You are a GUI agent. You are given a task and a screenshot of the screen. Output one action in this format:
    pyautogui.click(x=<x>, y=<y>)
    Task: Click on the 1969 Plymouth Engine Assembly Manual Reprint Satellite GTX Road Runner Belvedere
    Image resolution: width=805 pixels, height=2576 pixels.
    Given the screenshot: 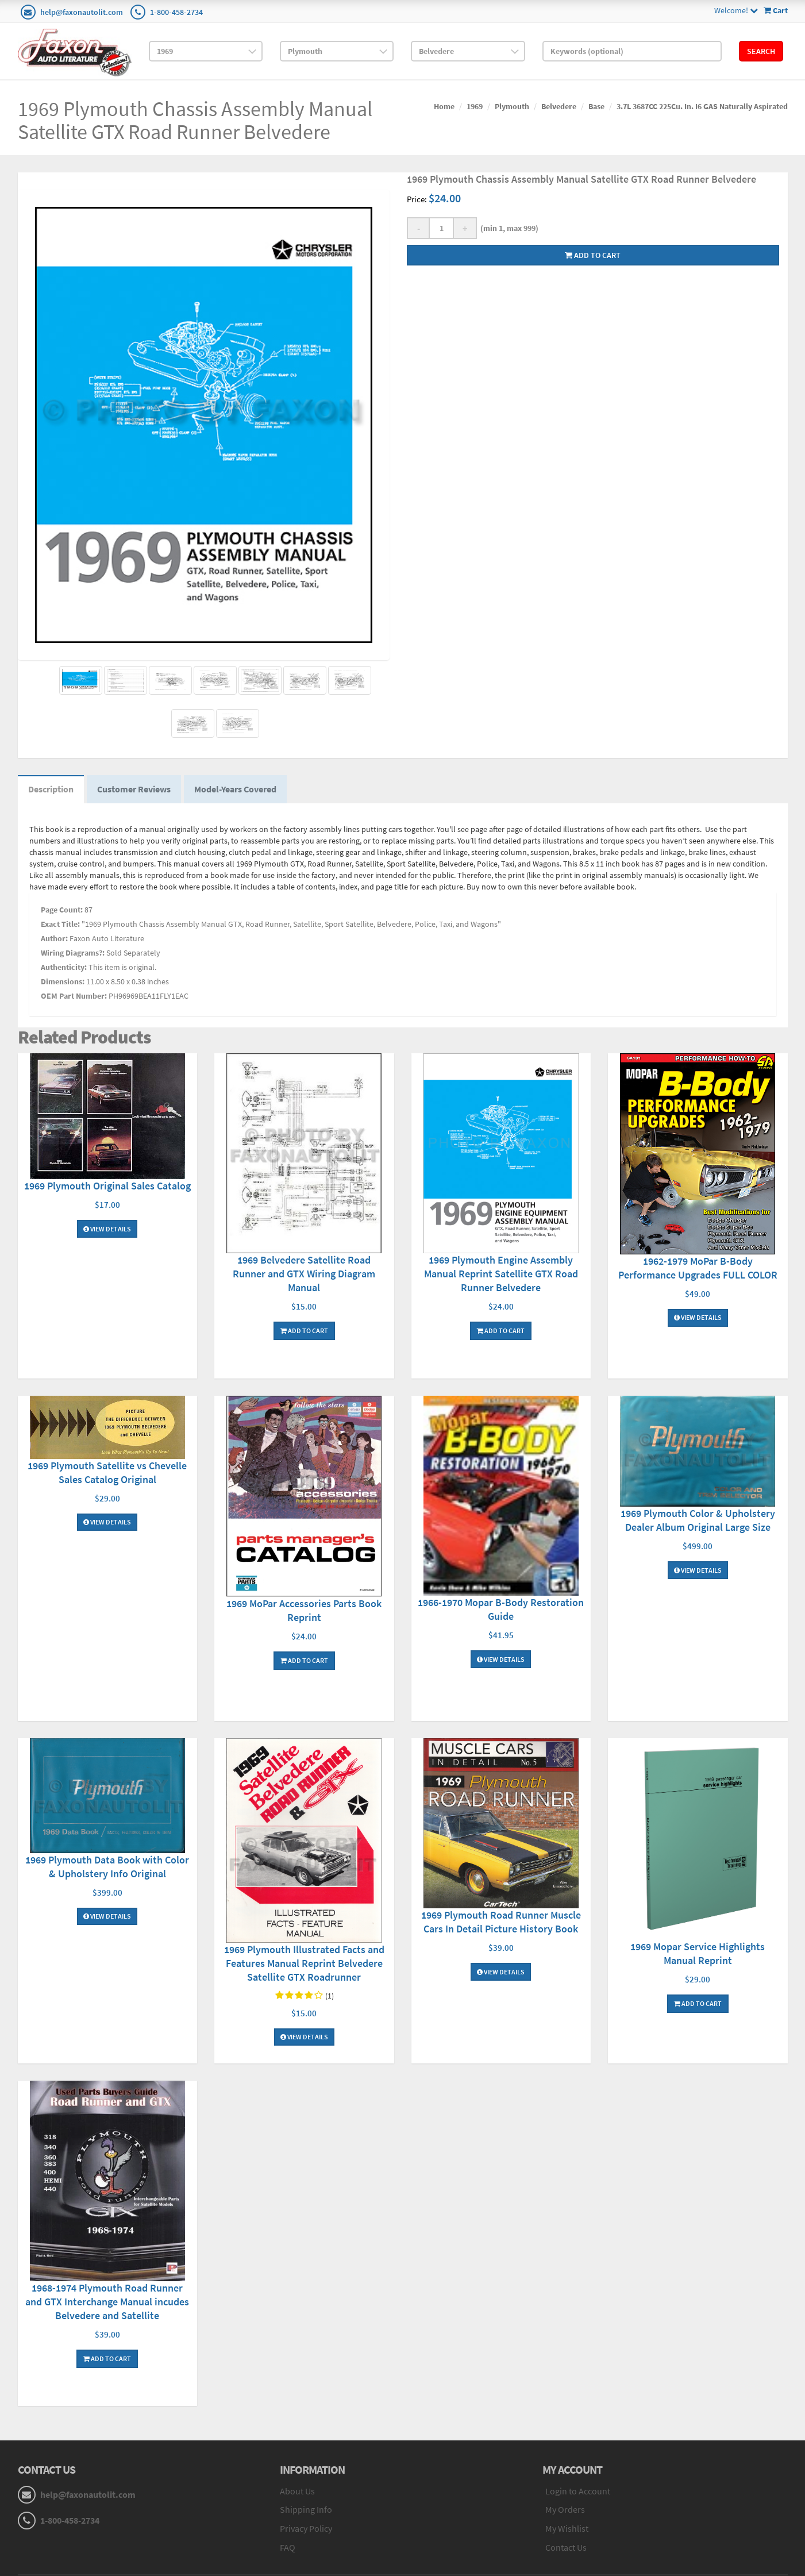 What is the action you would take?
    pyautogui.click(x=501, y=1276)
    